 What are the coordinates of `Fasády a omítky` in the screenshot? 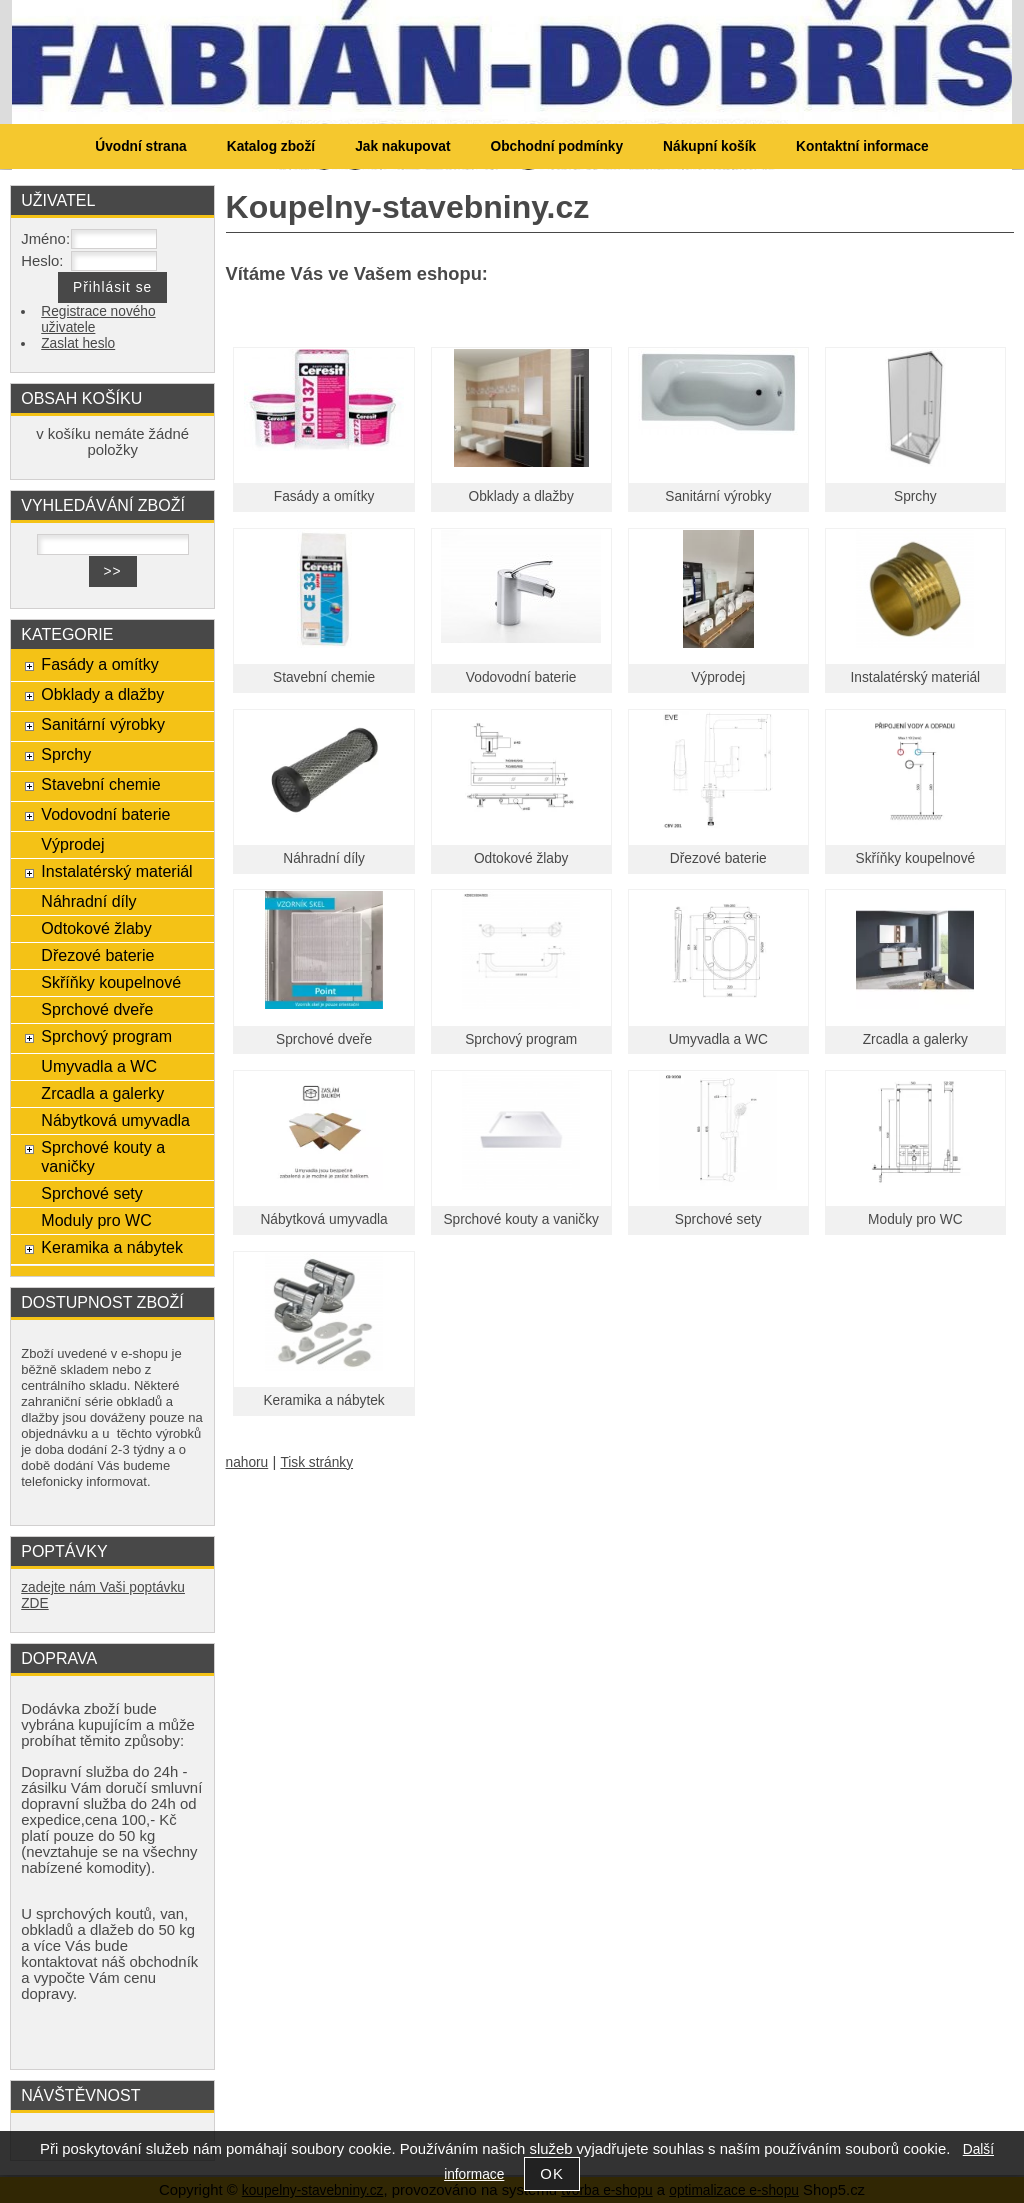 It's located at (324, 496).